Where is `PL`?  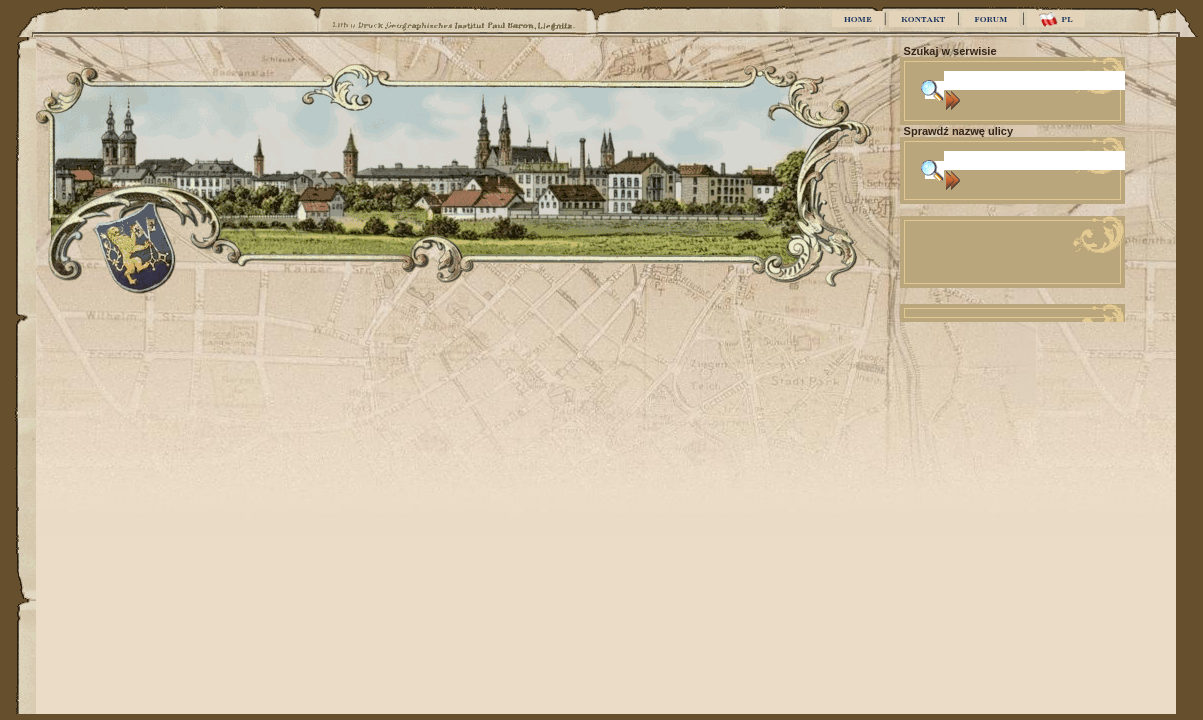
PL is located at coordinates (1055, 19).